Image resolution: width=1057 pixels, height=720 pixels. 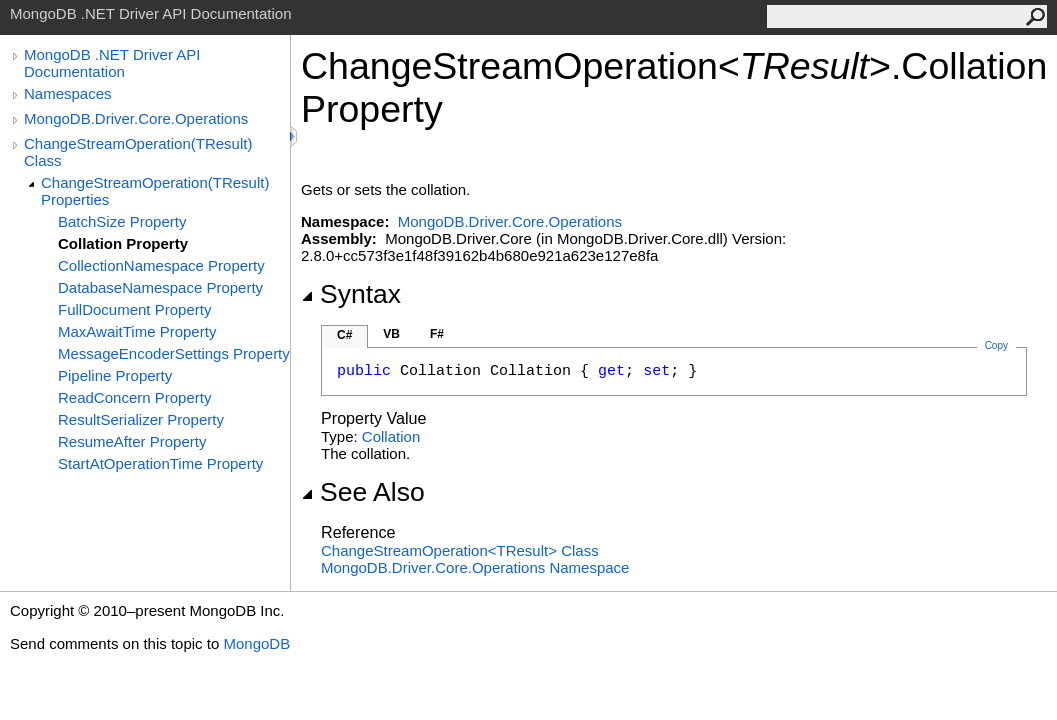 I want to click on ChangeStreamOperation(TResult) Properties, so click(x=155, y=191).